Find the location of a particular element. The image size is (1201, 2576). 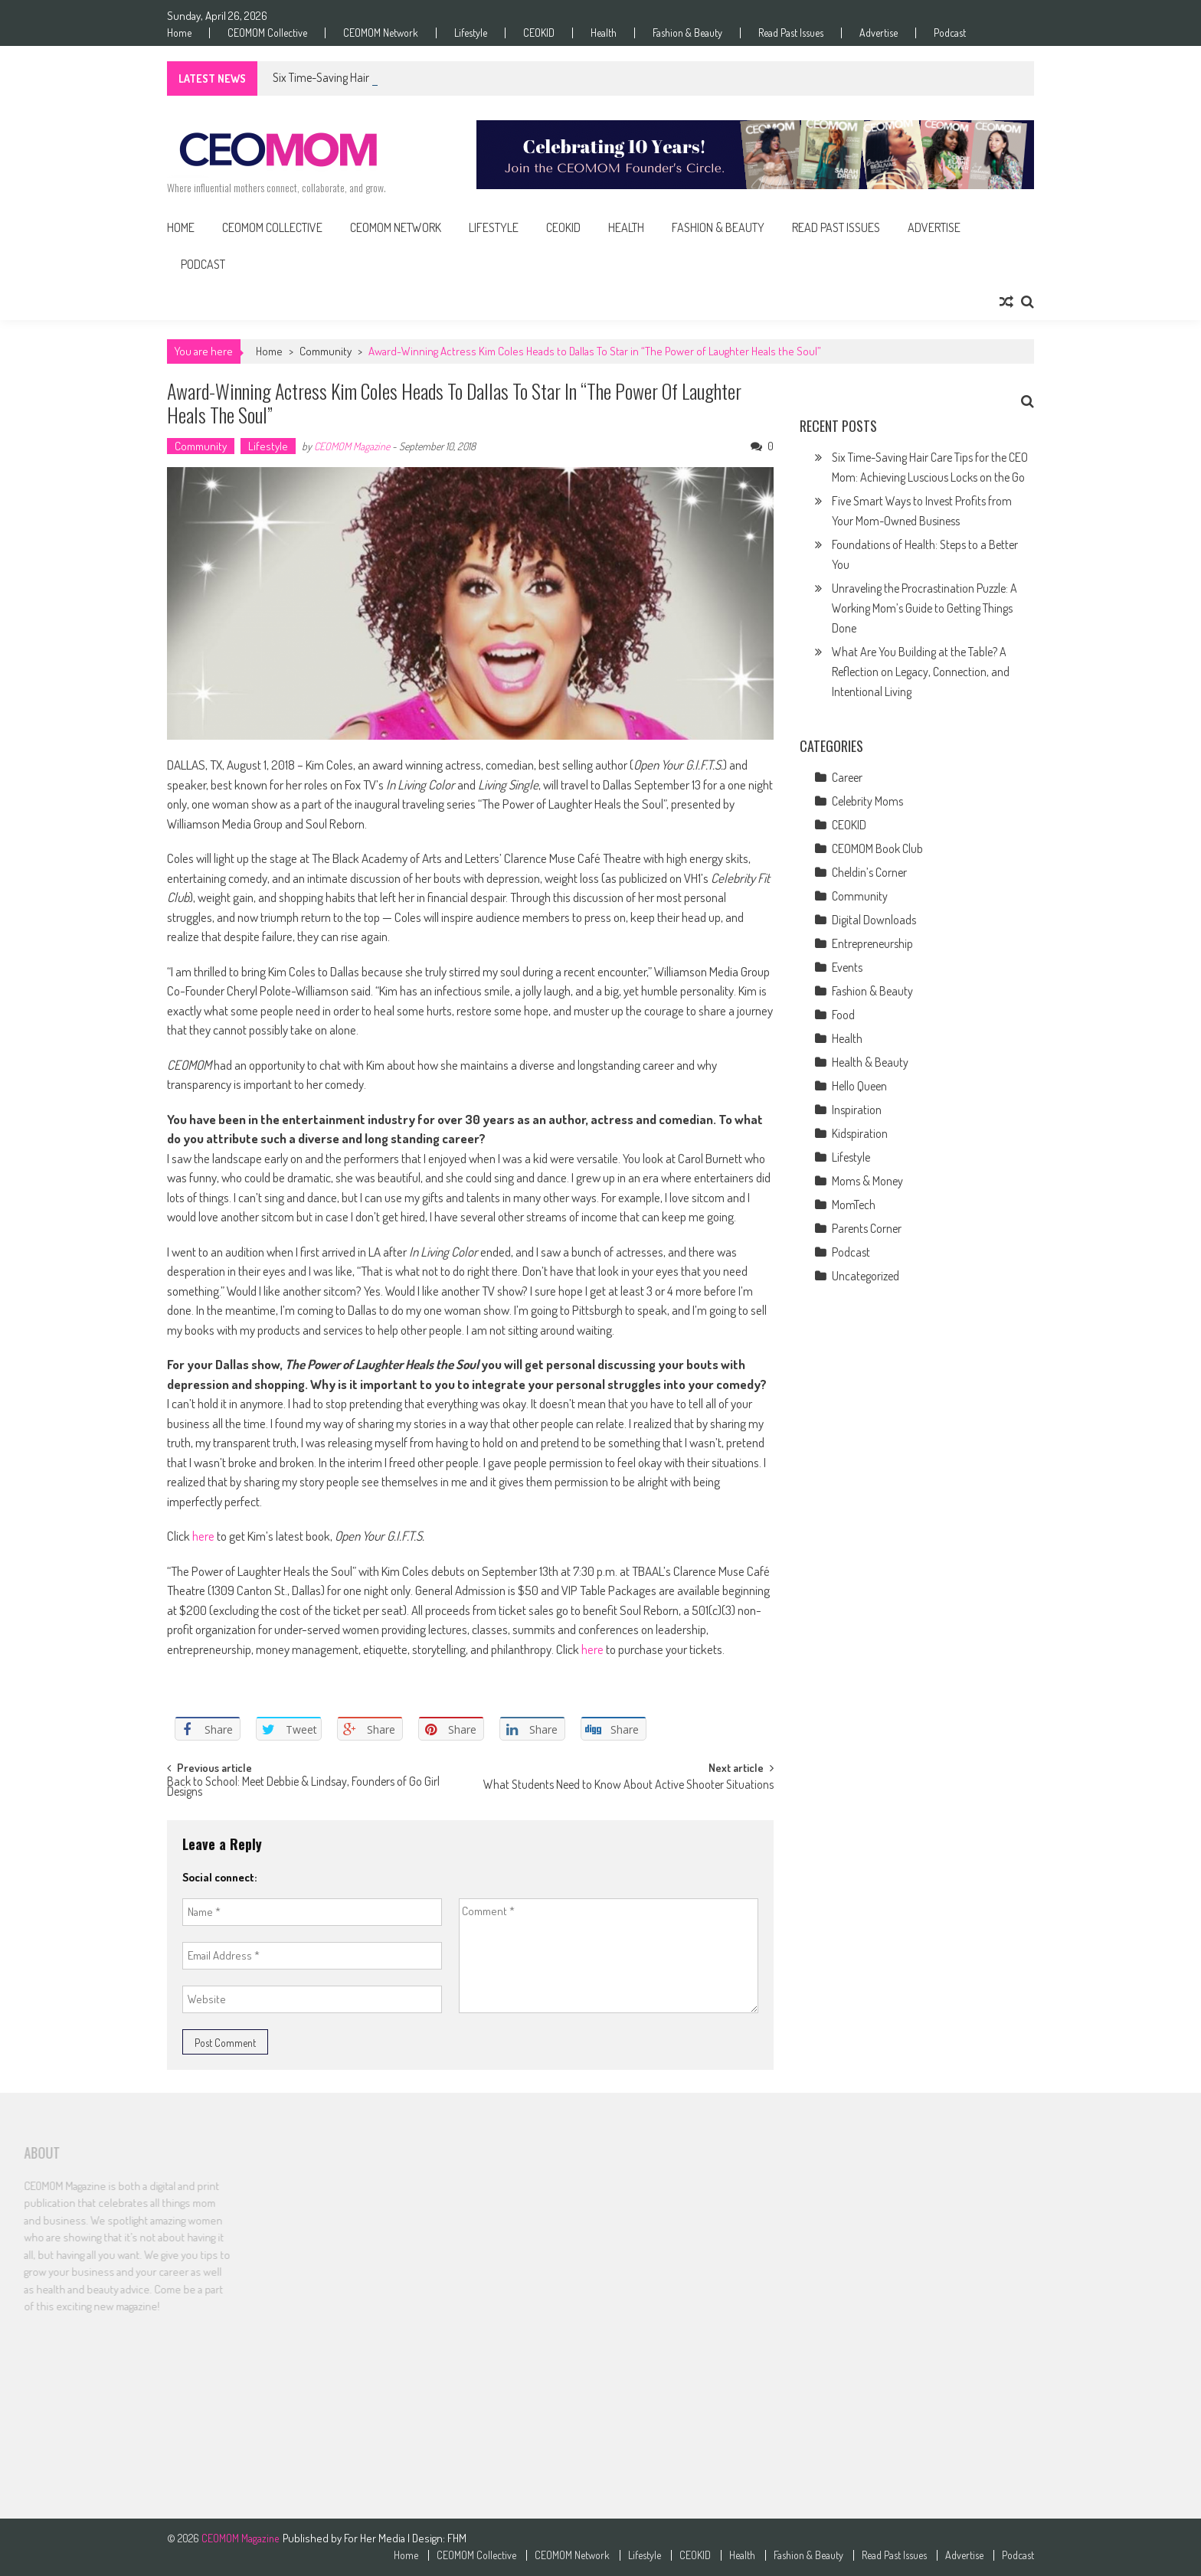

Lifestyle is located at coordinates (470, 33).